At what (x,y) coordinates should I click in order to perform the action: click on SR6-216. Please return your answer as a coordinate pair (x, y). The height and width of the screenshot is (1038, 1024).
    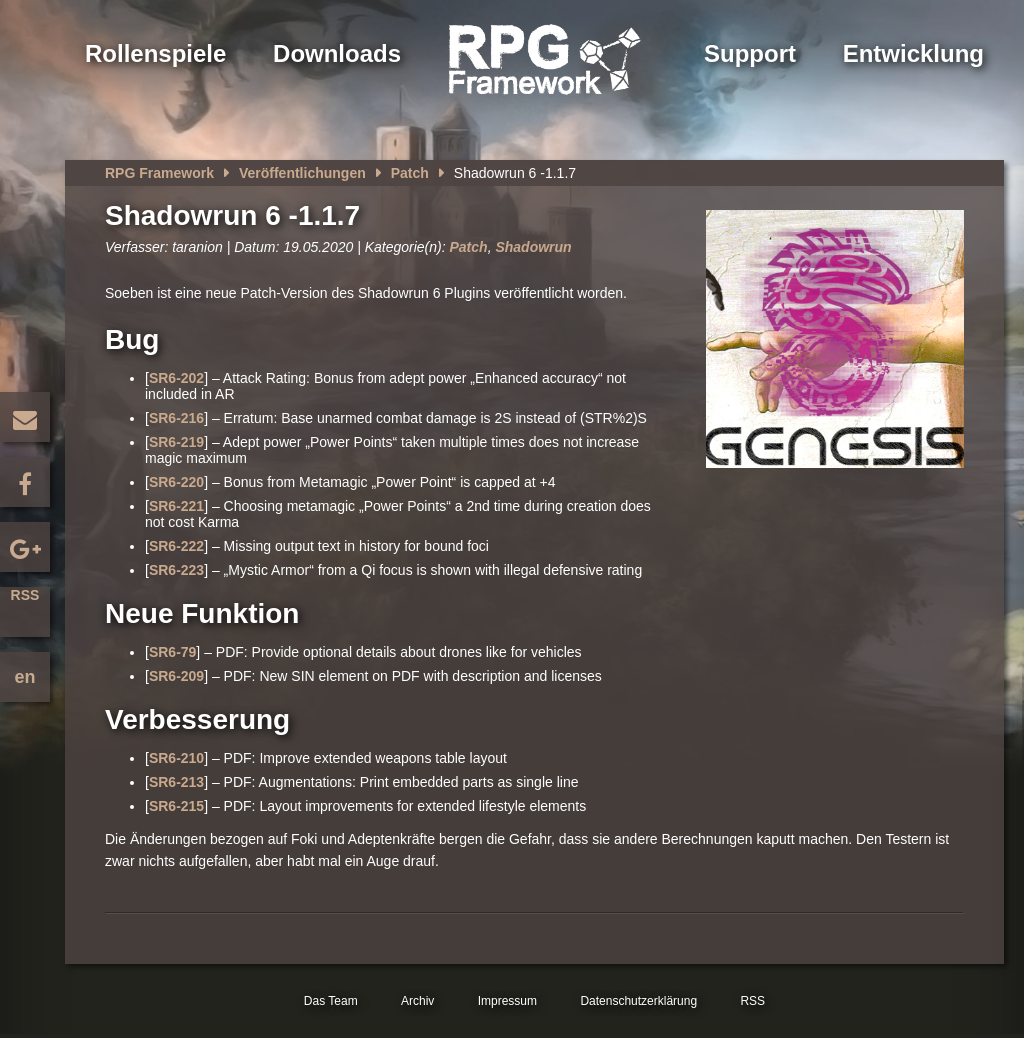
    Looking at the image, I should click on (176, 418).